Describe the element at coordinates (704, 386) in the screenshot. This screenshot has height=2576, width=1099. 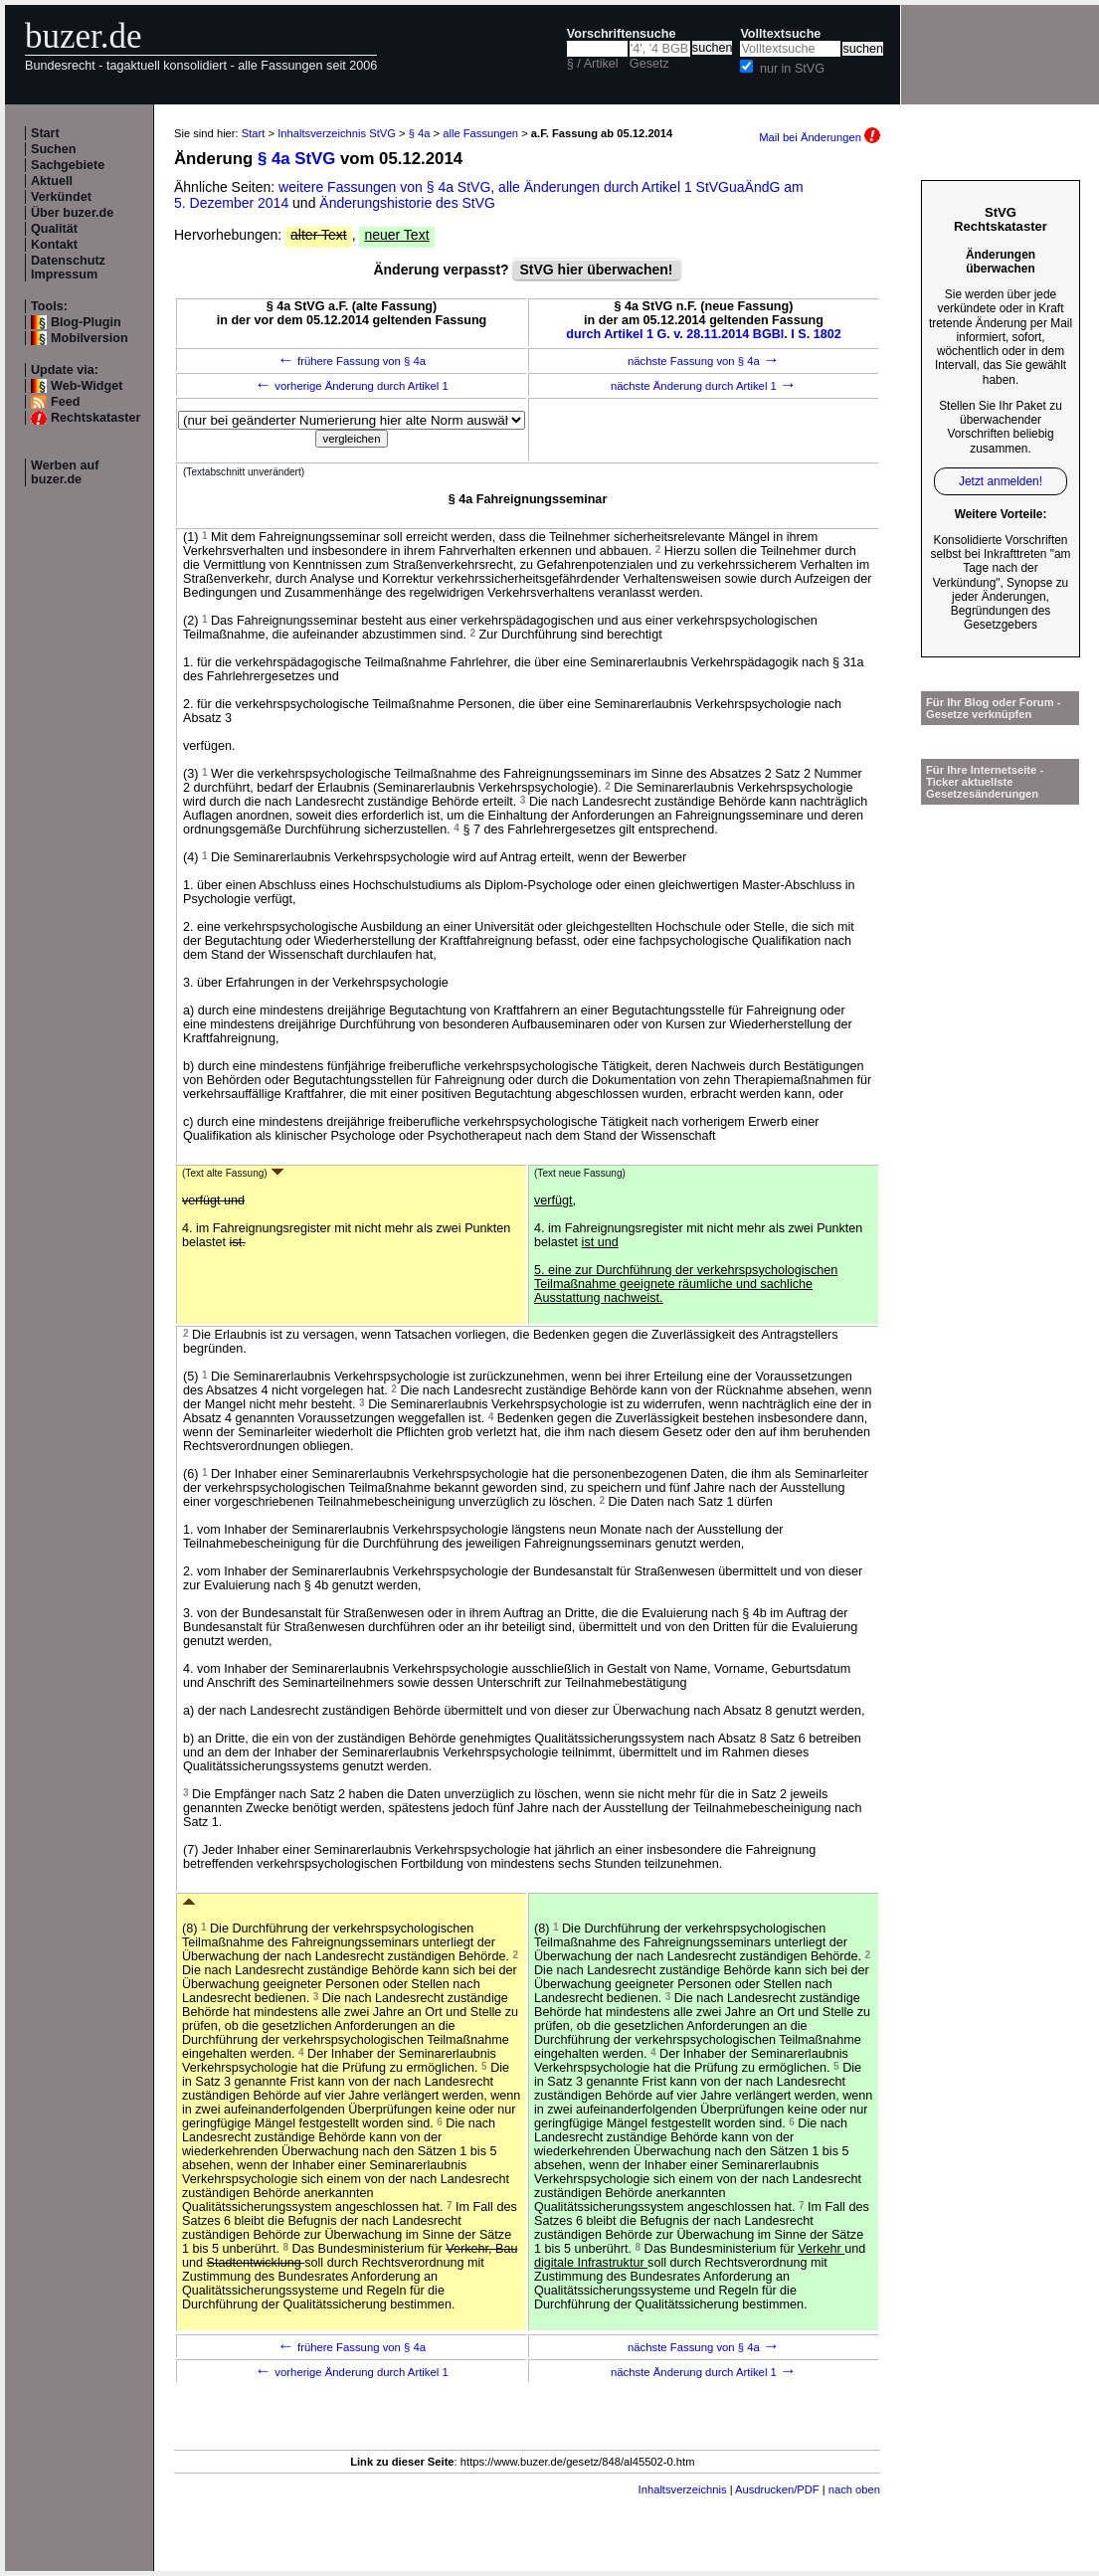
I see `nächste Änderung durch Artikel 1` at that location.